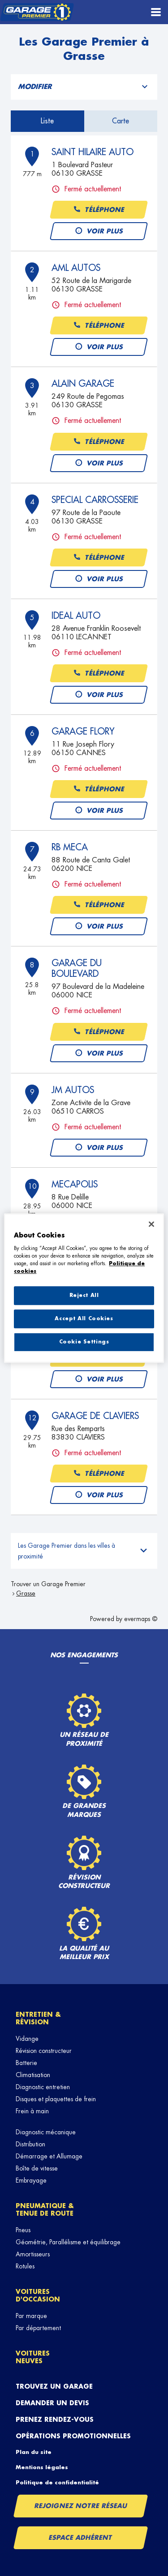  I want to click on [region], so click(84, 1288).